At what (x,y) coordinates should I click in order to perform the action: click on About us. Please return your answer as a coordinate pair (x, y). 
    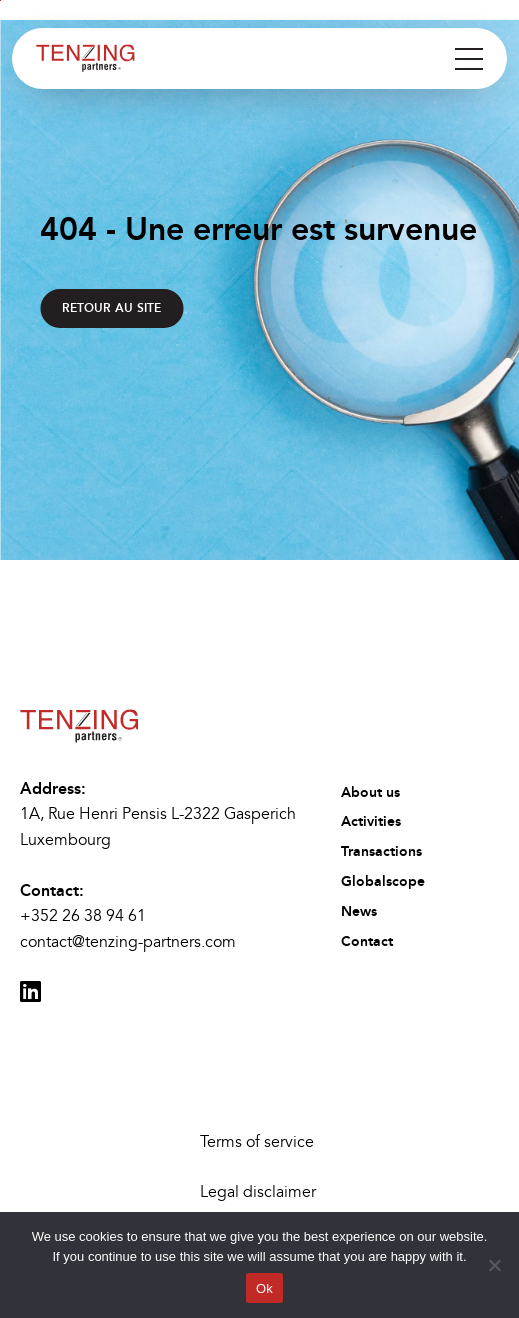
    Looking at the image, I should click on (370, 792).